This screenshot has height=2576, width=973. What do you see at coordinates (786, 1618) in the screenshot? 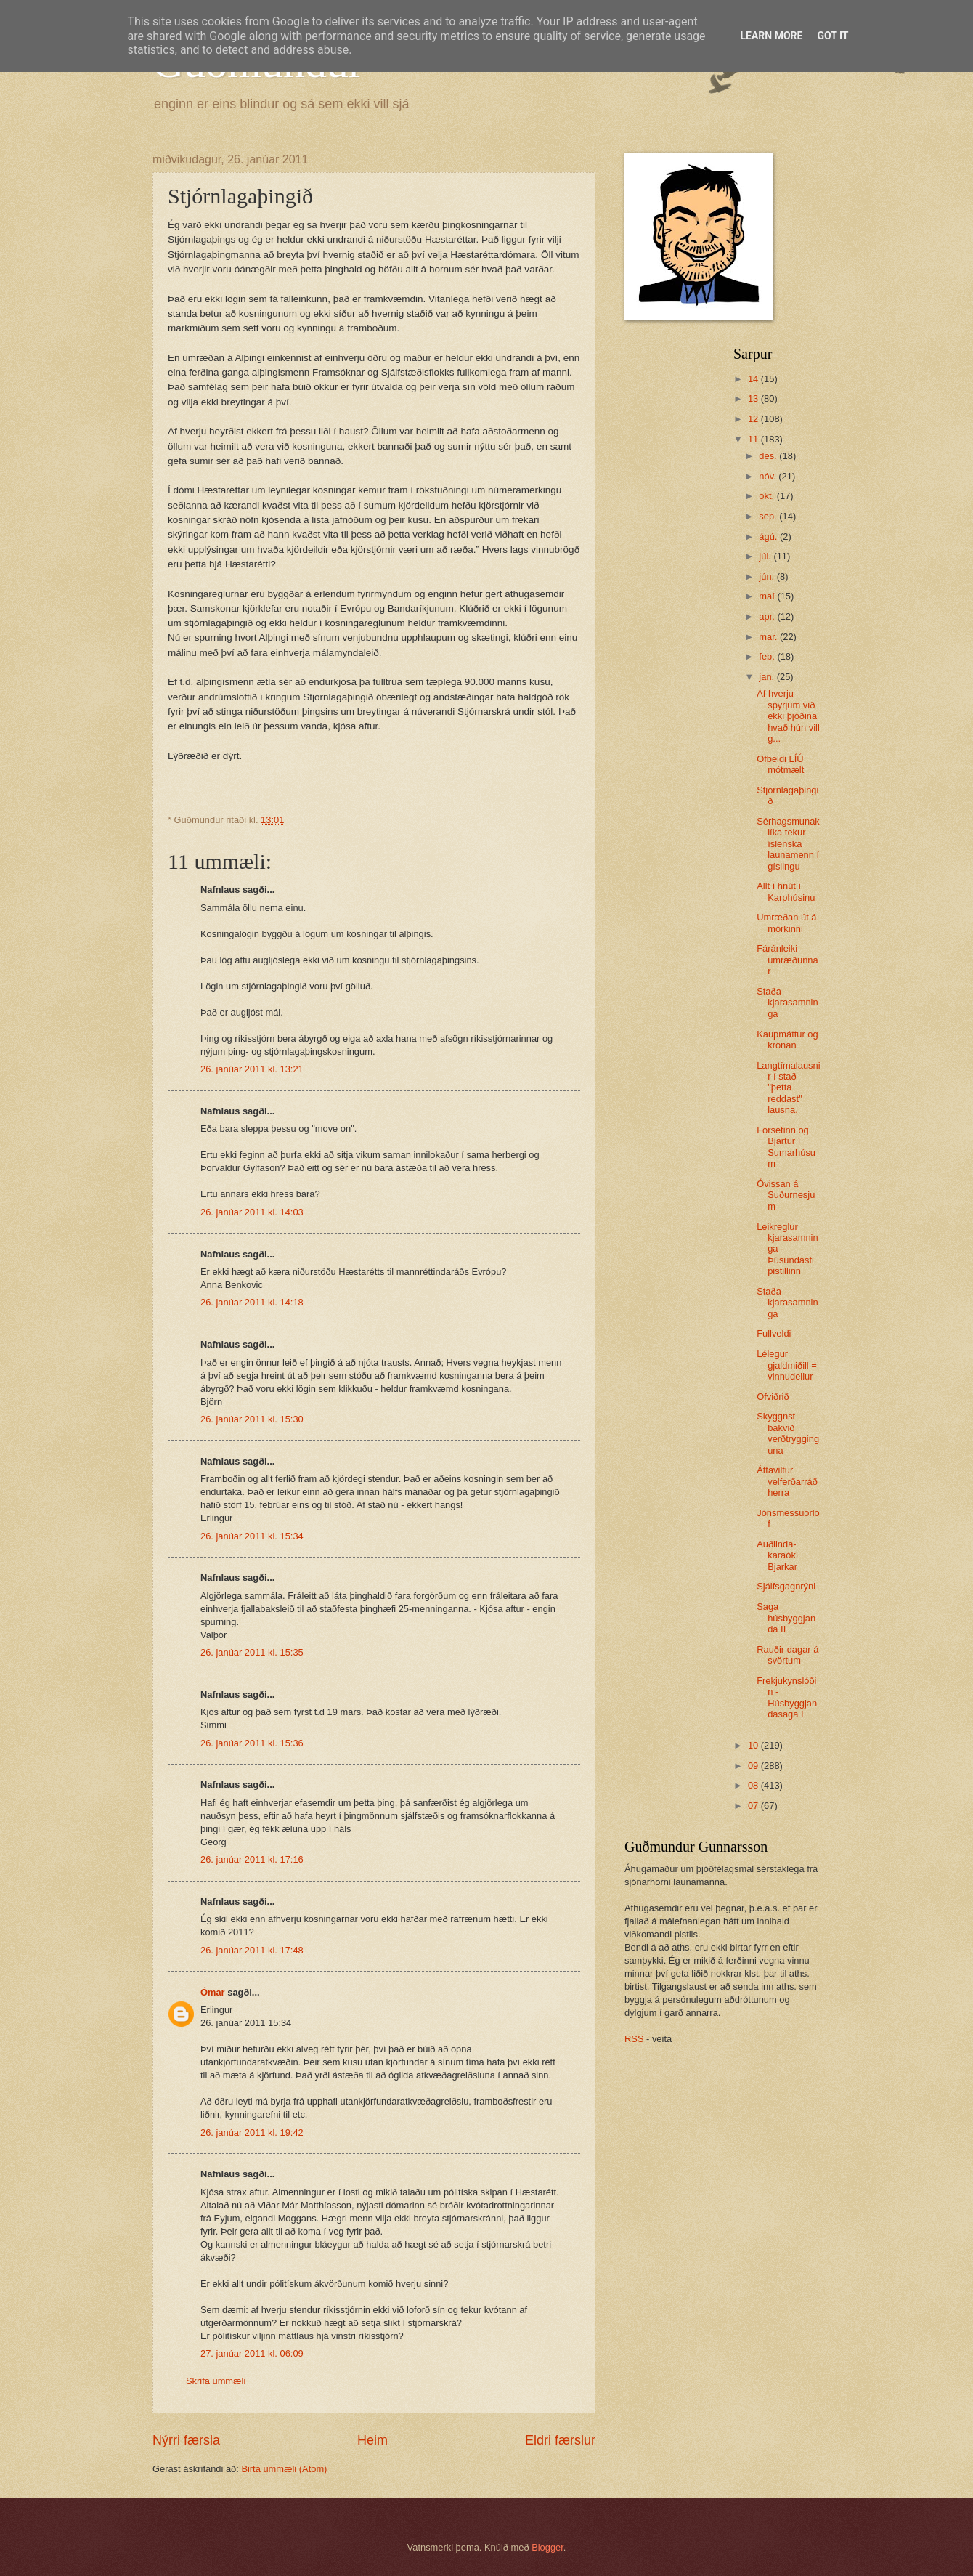
I see `Saga húsbyggjanda II` at bounding box center [786, 1618].